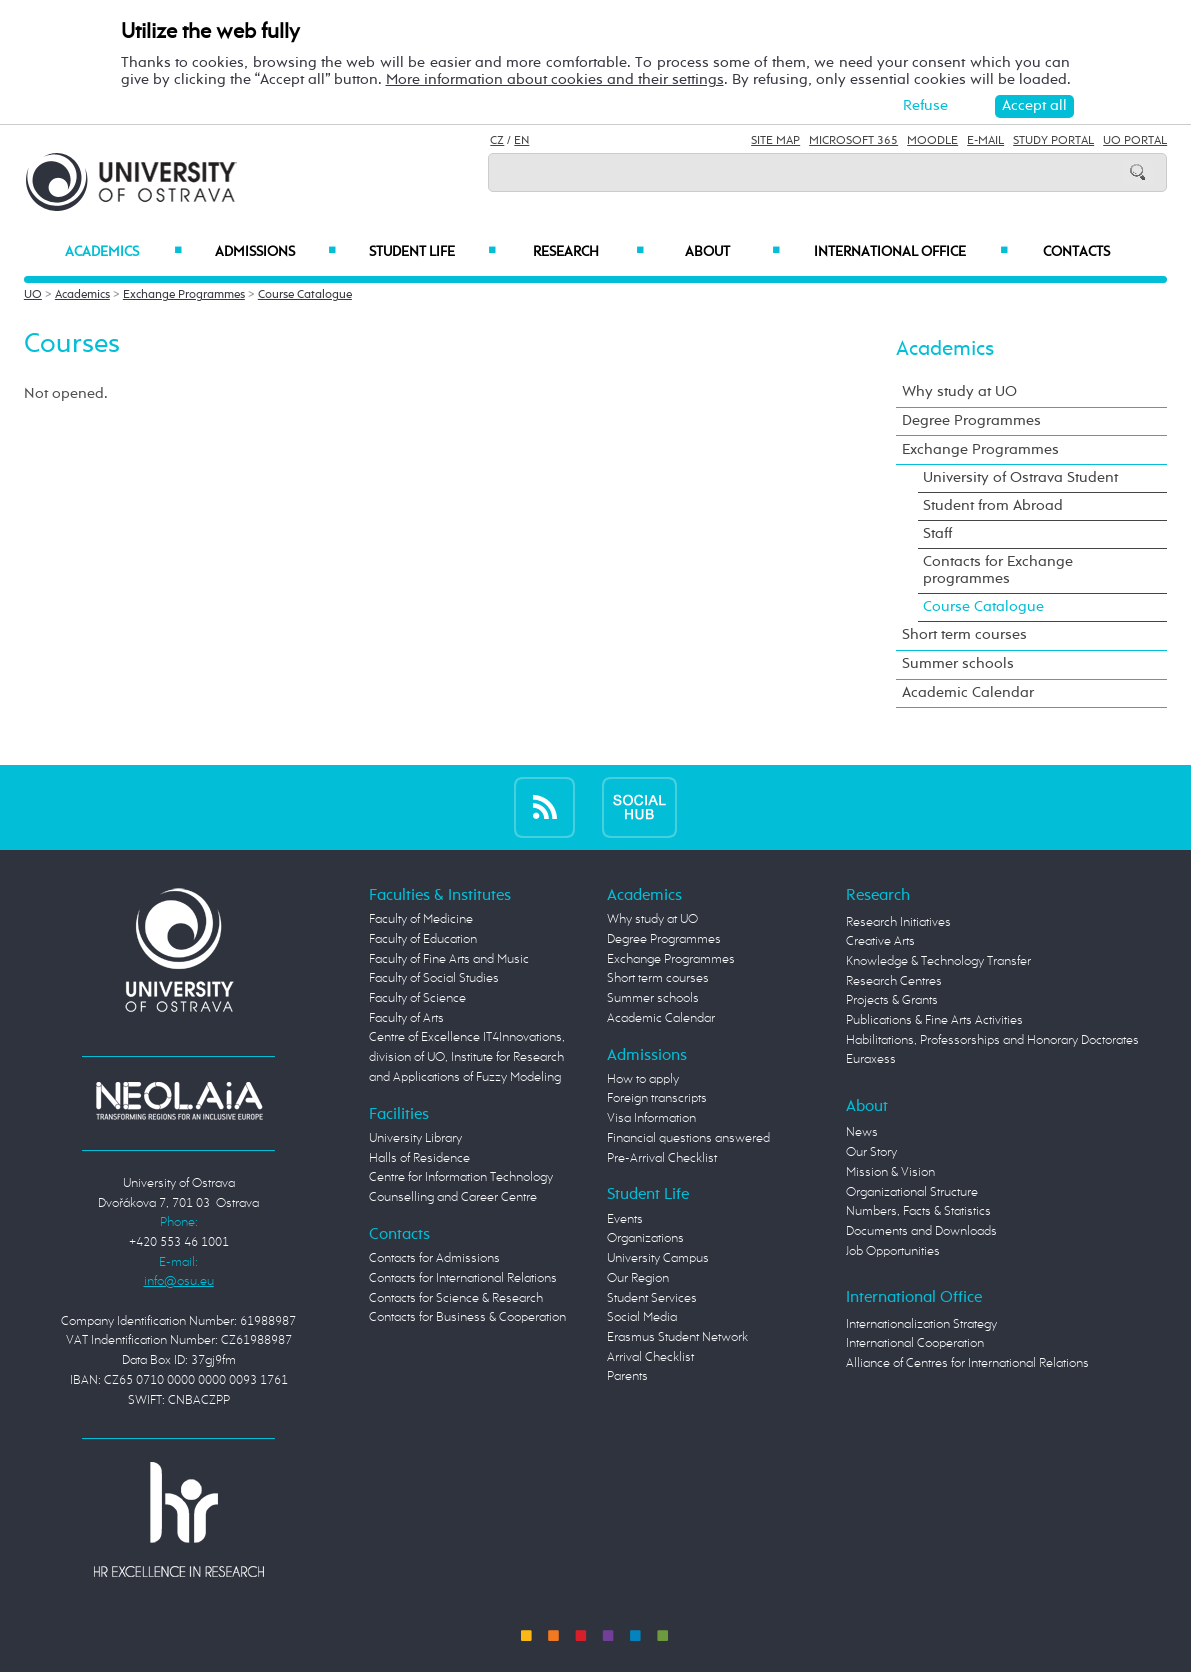 This screenshot has height=1672, width=1191. Describe the element at coordinates (406, 1018) in the screenshot. I see `Faculty of Arts` at that location.